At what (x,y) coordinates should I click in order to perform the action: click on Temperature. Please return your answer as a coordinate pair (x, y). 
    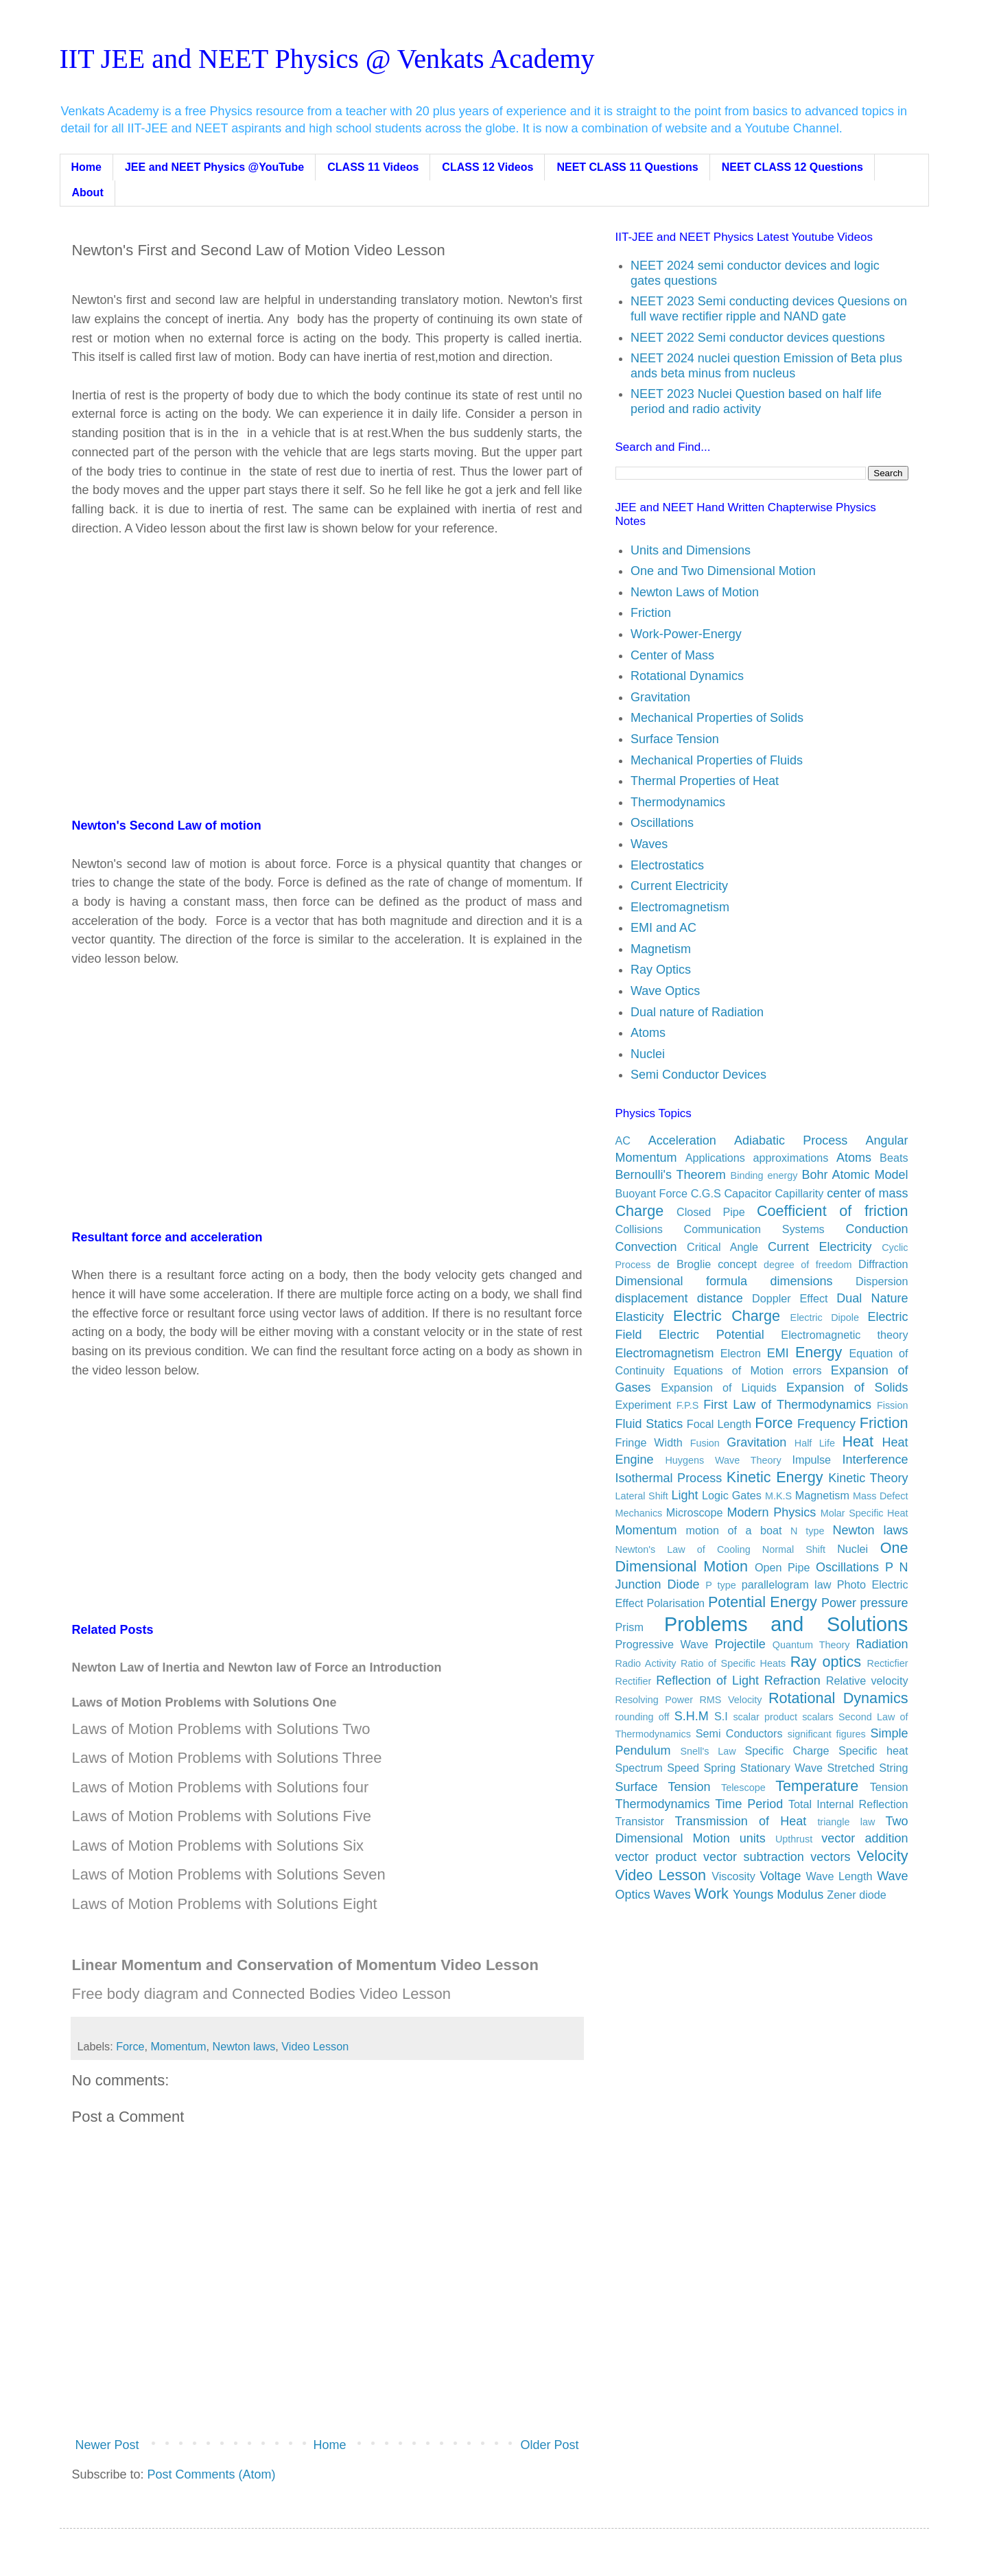
    Looking at the image, I should click on (816, 1785).